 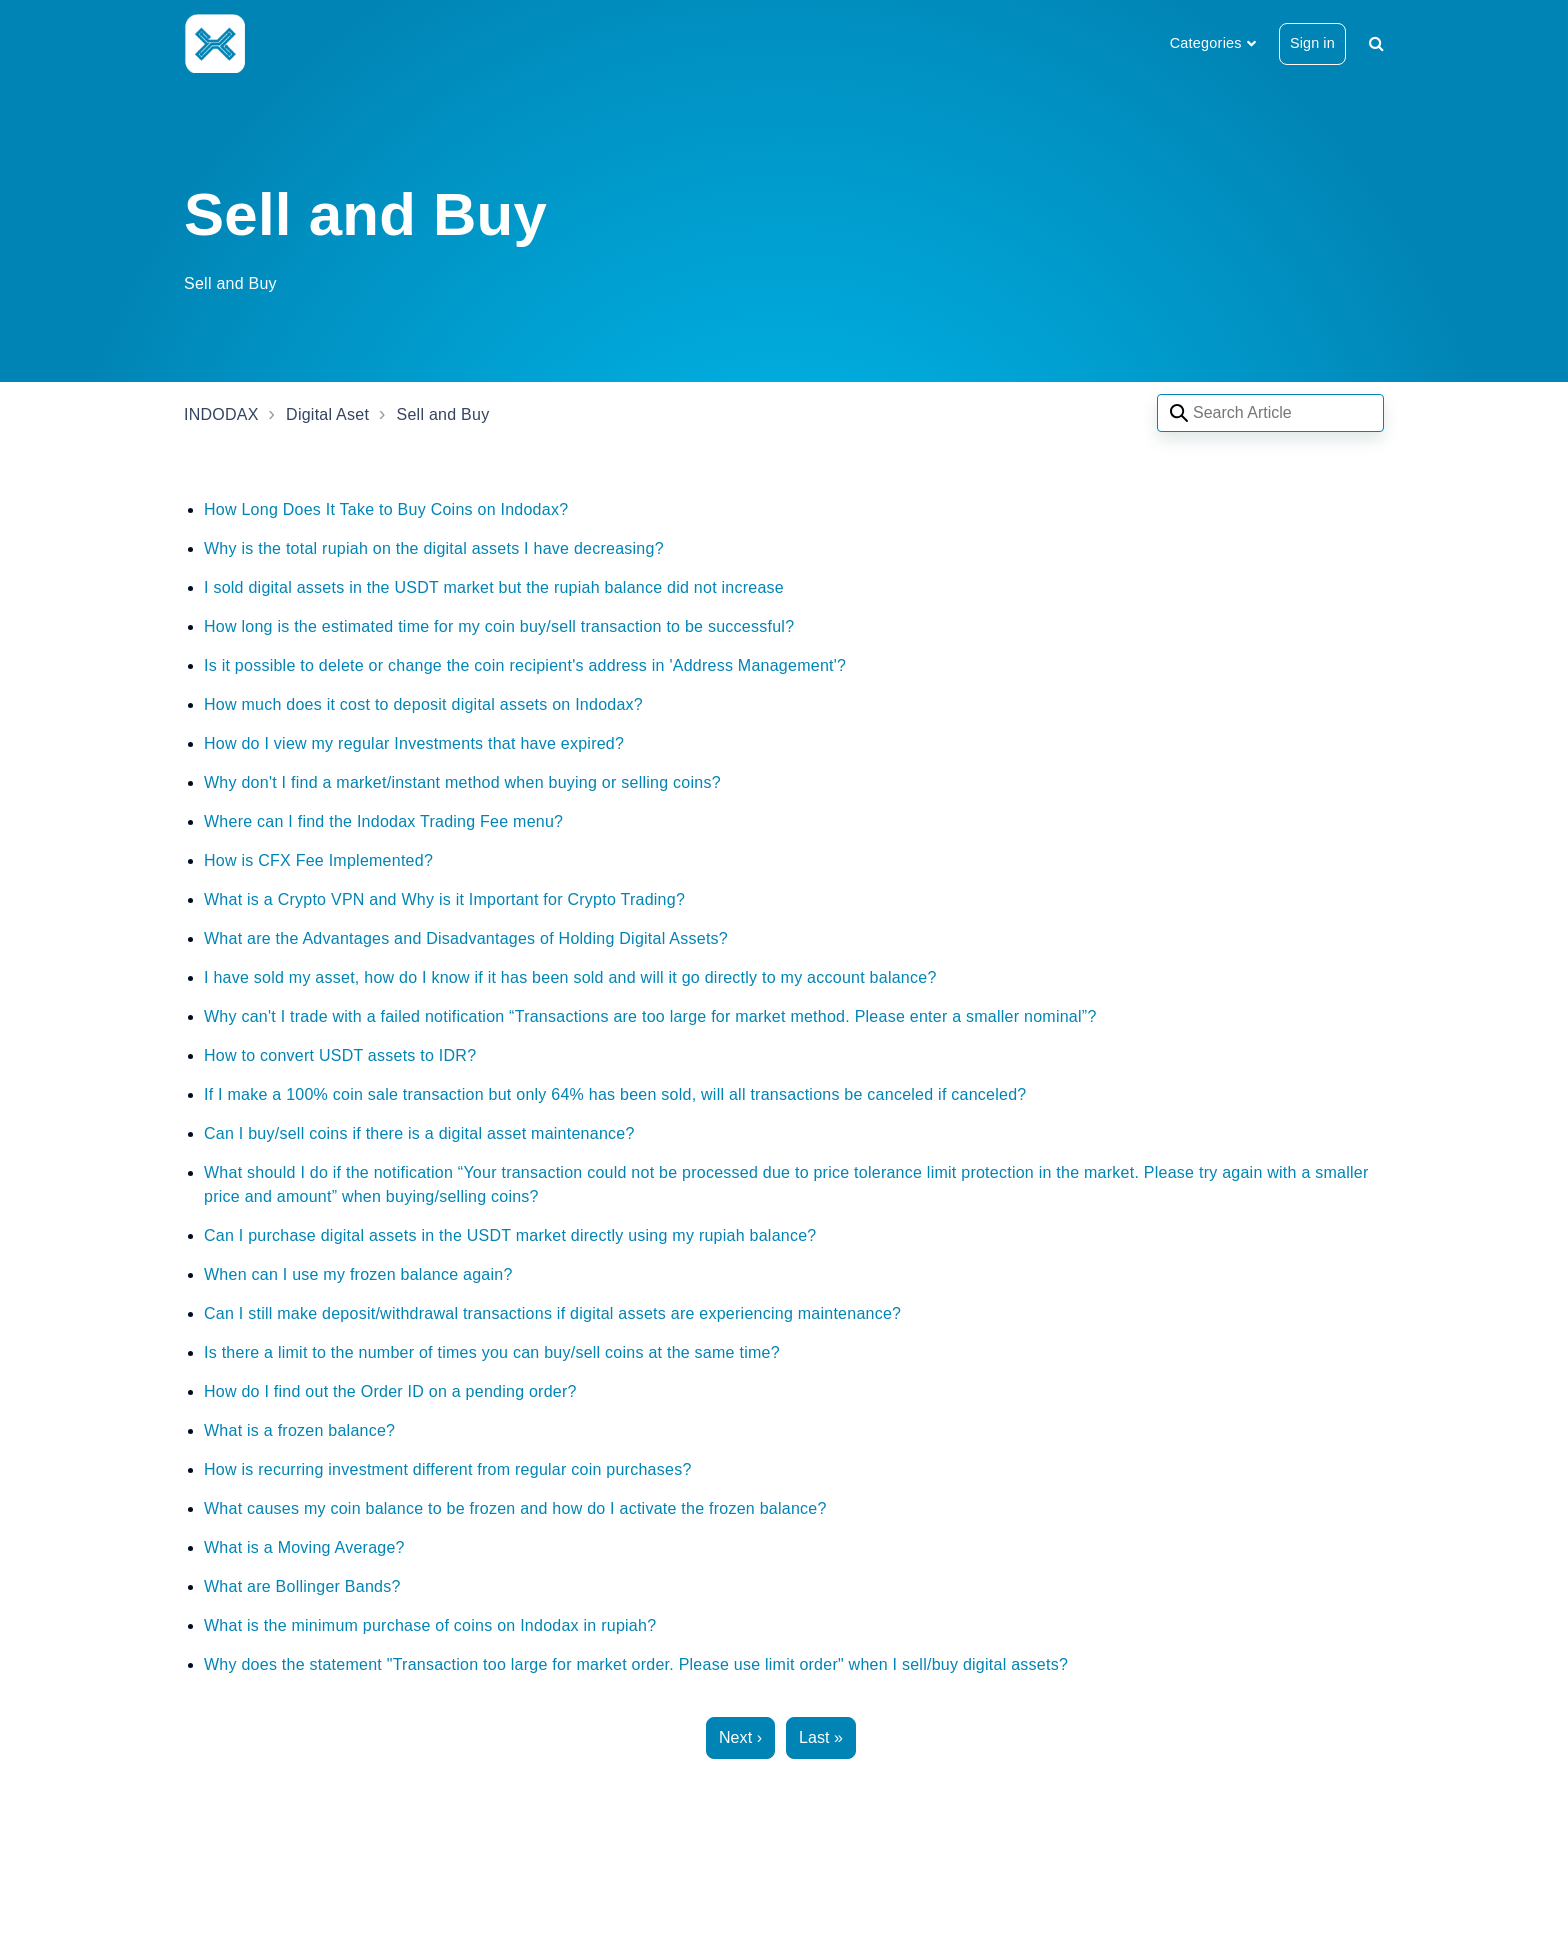 I want to click on Where can I find the Indodax Trading Fee menu?, so click(x=383, y=821).